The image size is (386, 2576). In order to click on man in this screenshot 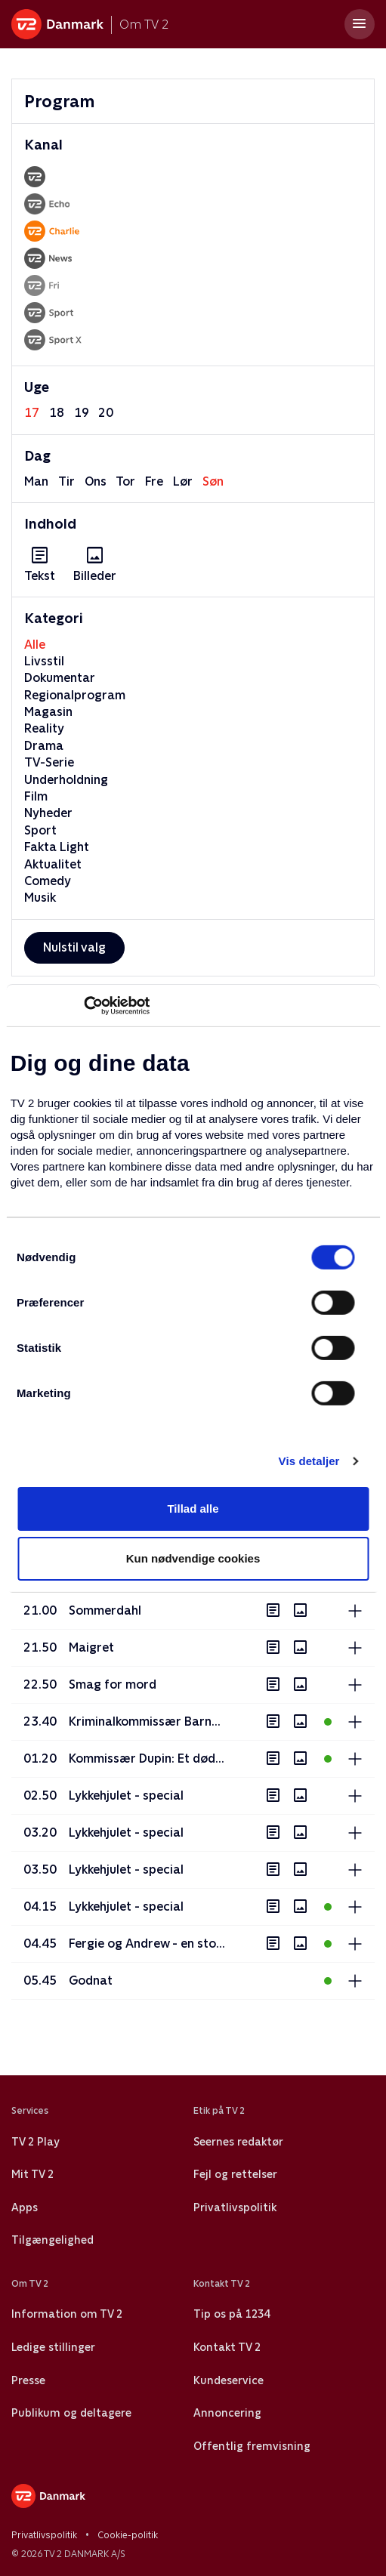, I will do `click(36, 481)`.